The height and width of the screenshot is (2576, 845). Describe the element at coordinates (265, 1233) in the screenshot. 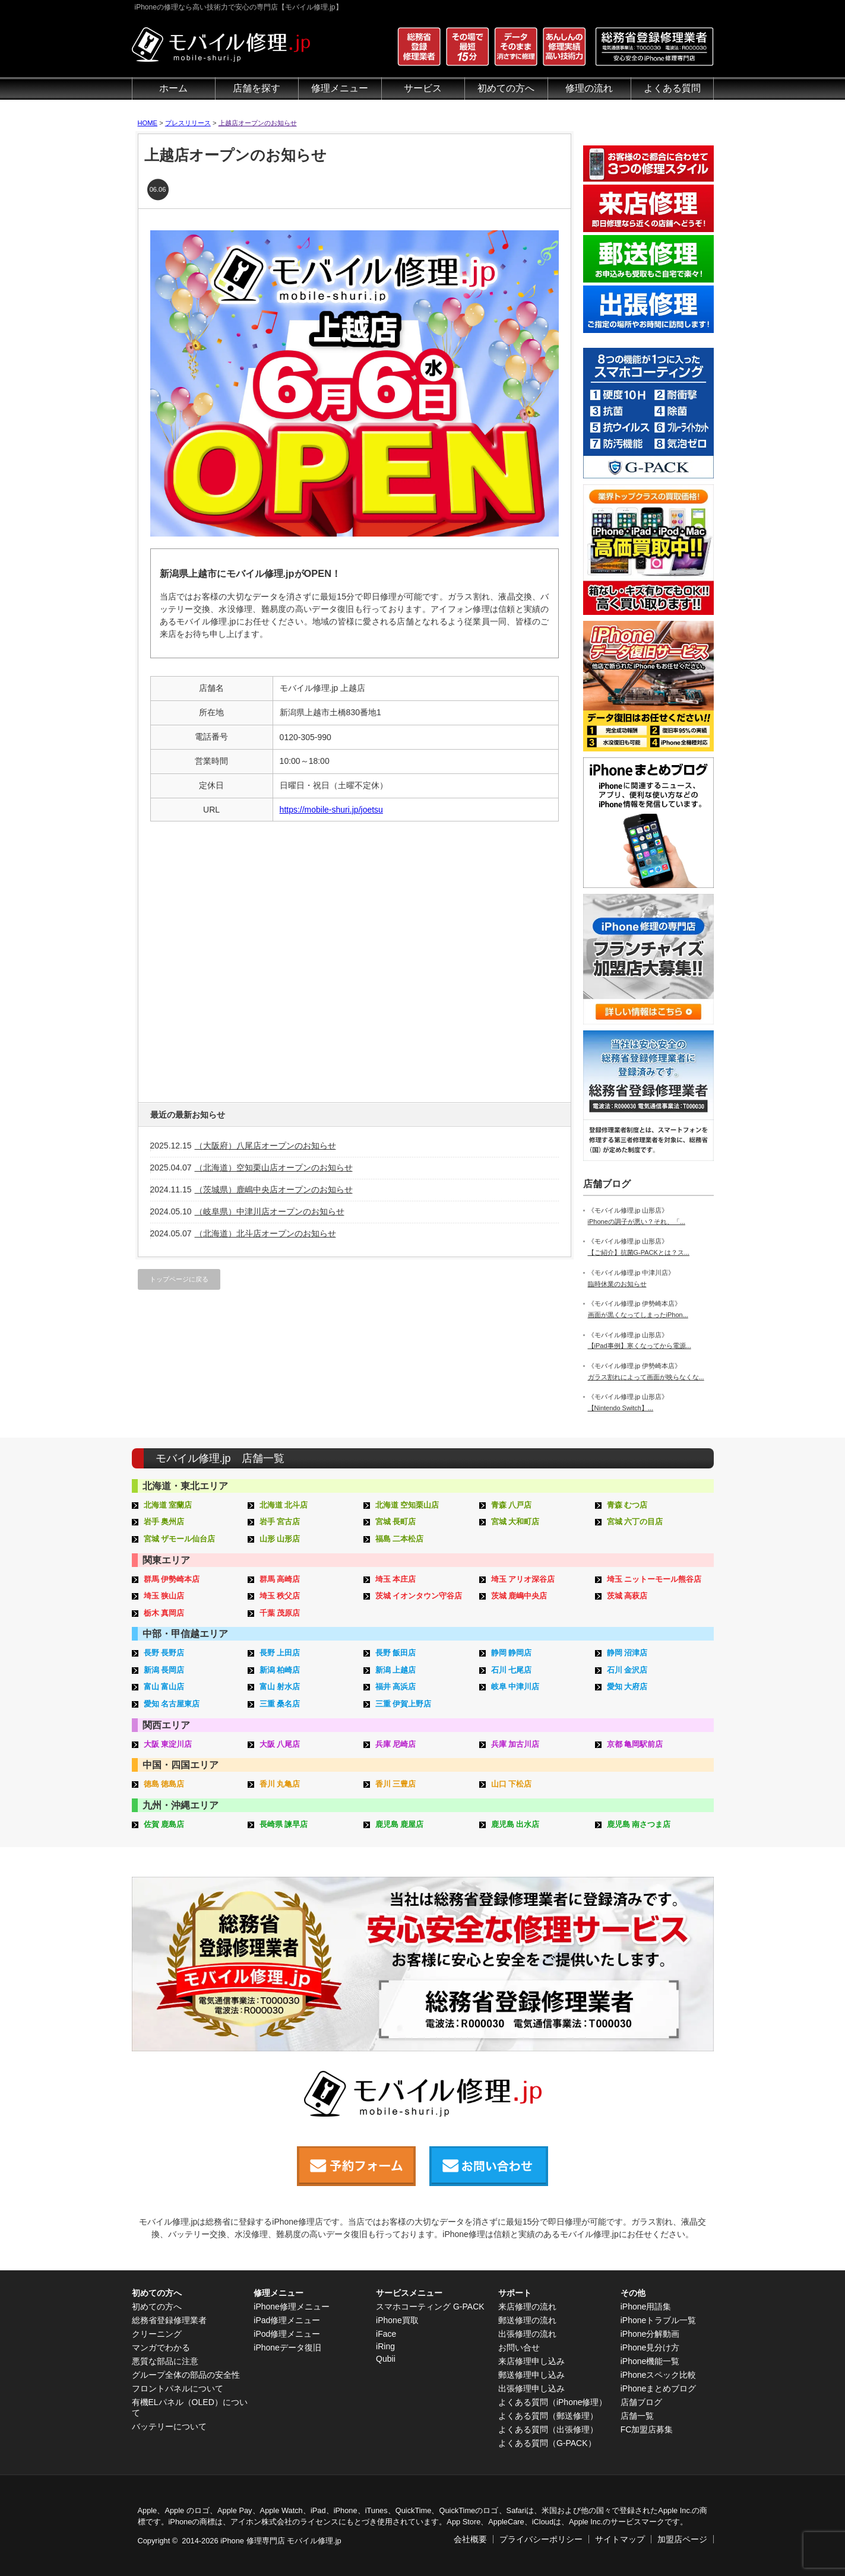

I see `（北海道）北斗店オープンのお知らせ` at that location.